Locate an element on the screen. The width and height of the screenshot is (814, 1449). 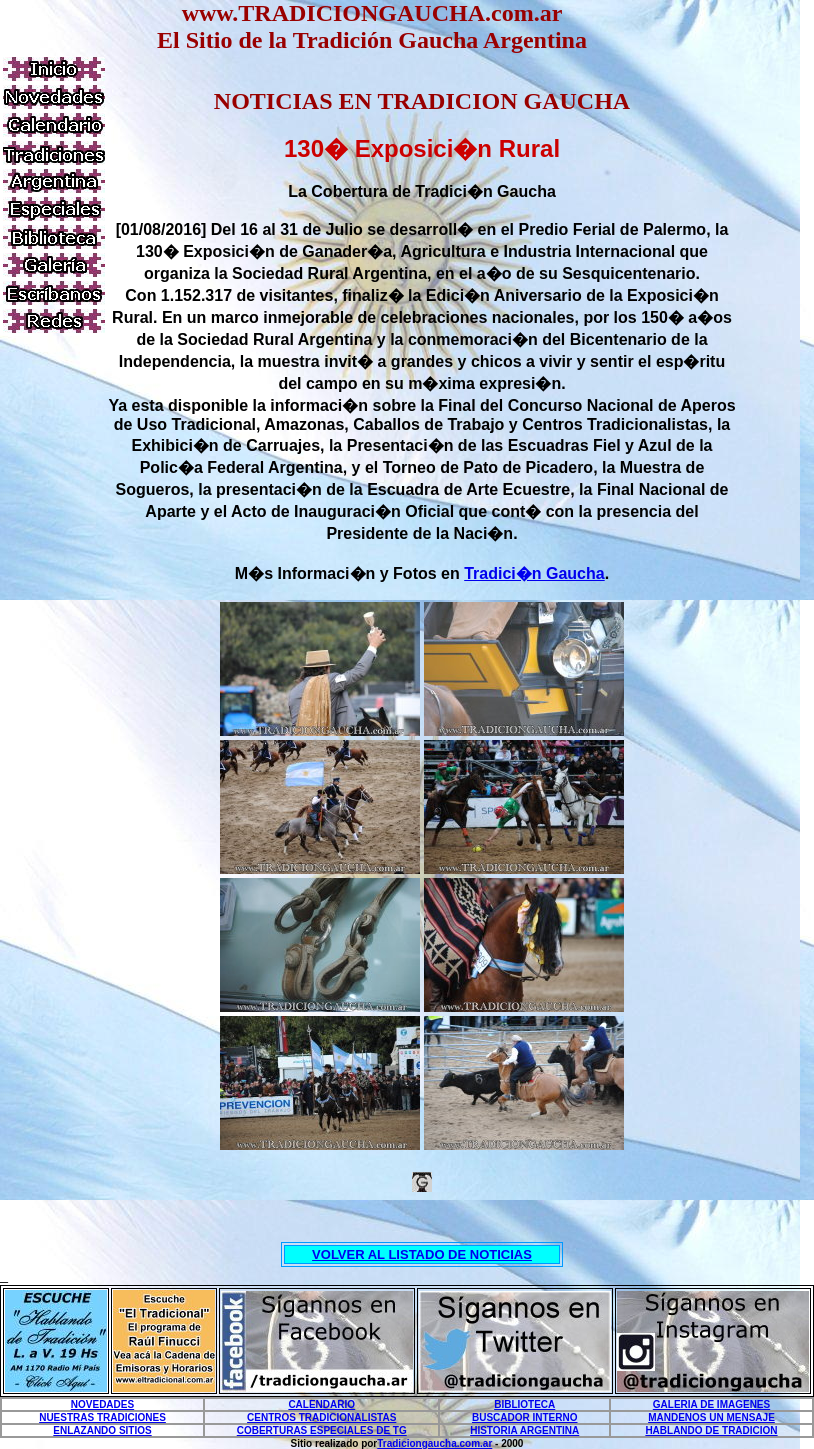
CENTROS TRADICIONALISTAS is located at coordinates (321, 1417).